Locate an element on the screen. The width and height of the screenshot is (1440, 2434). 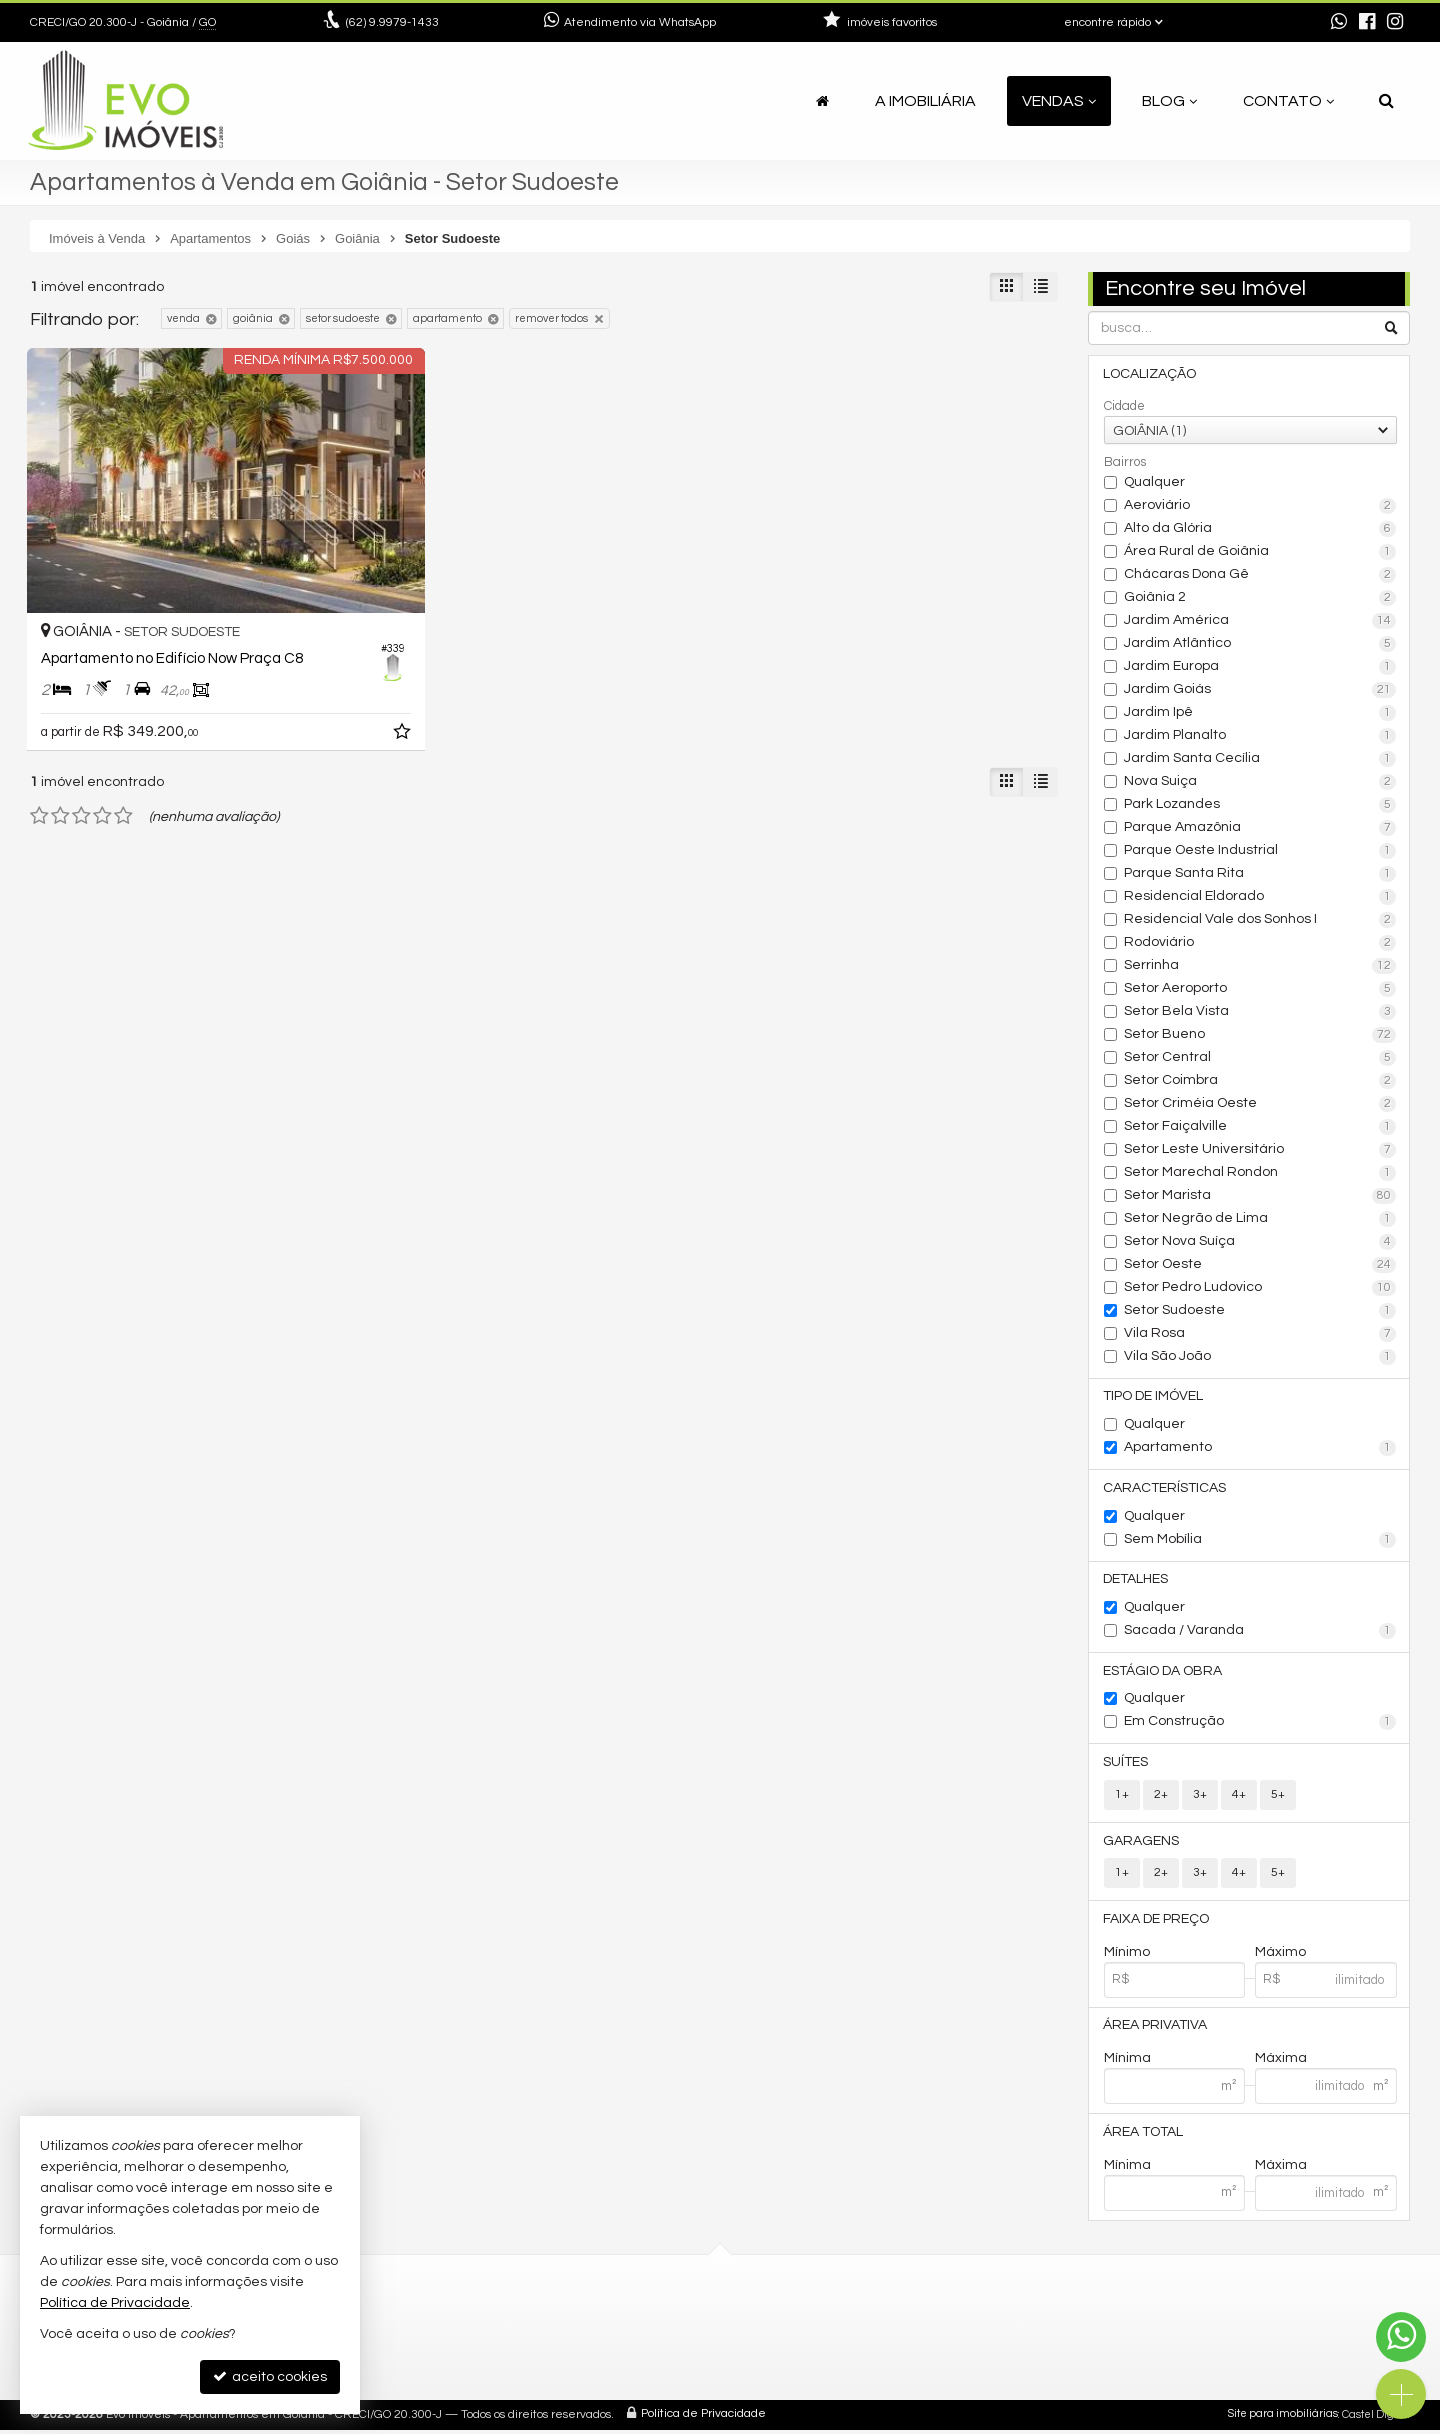
Características is located at coordinates (1165, 1489).